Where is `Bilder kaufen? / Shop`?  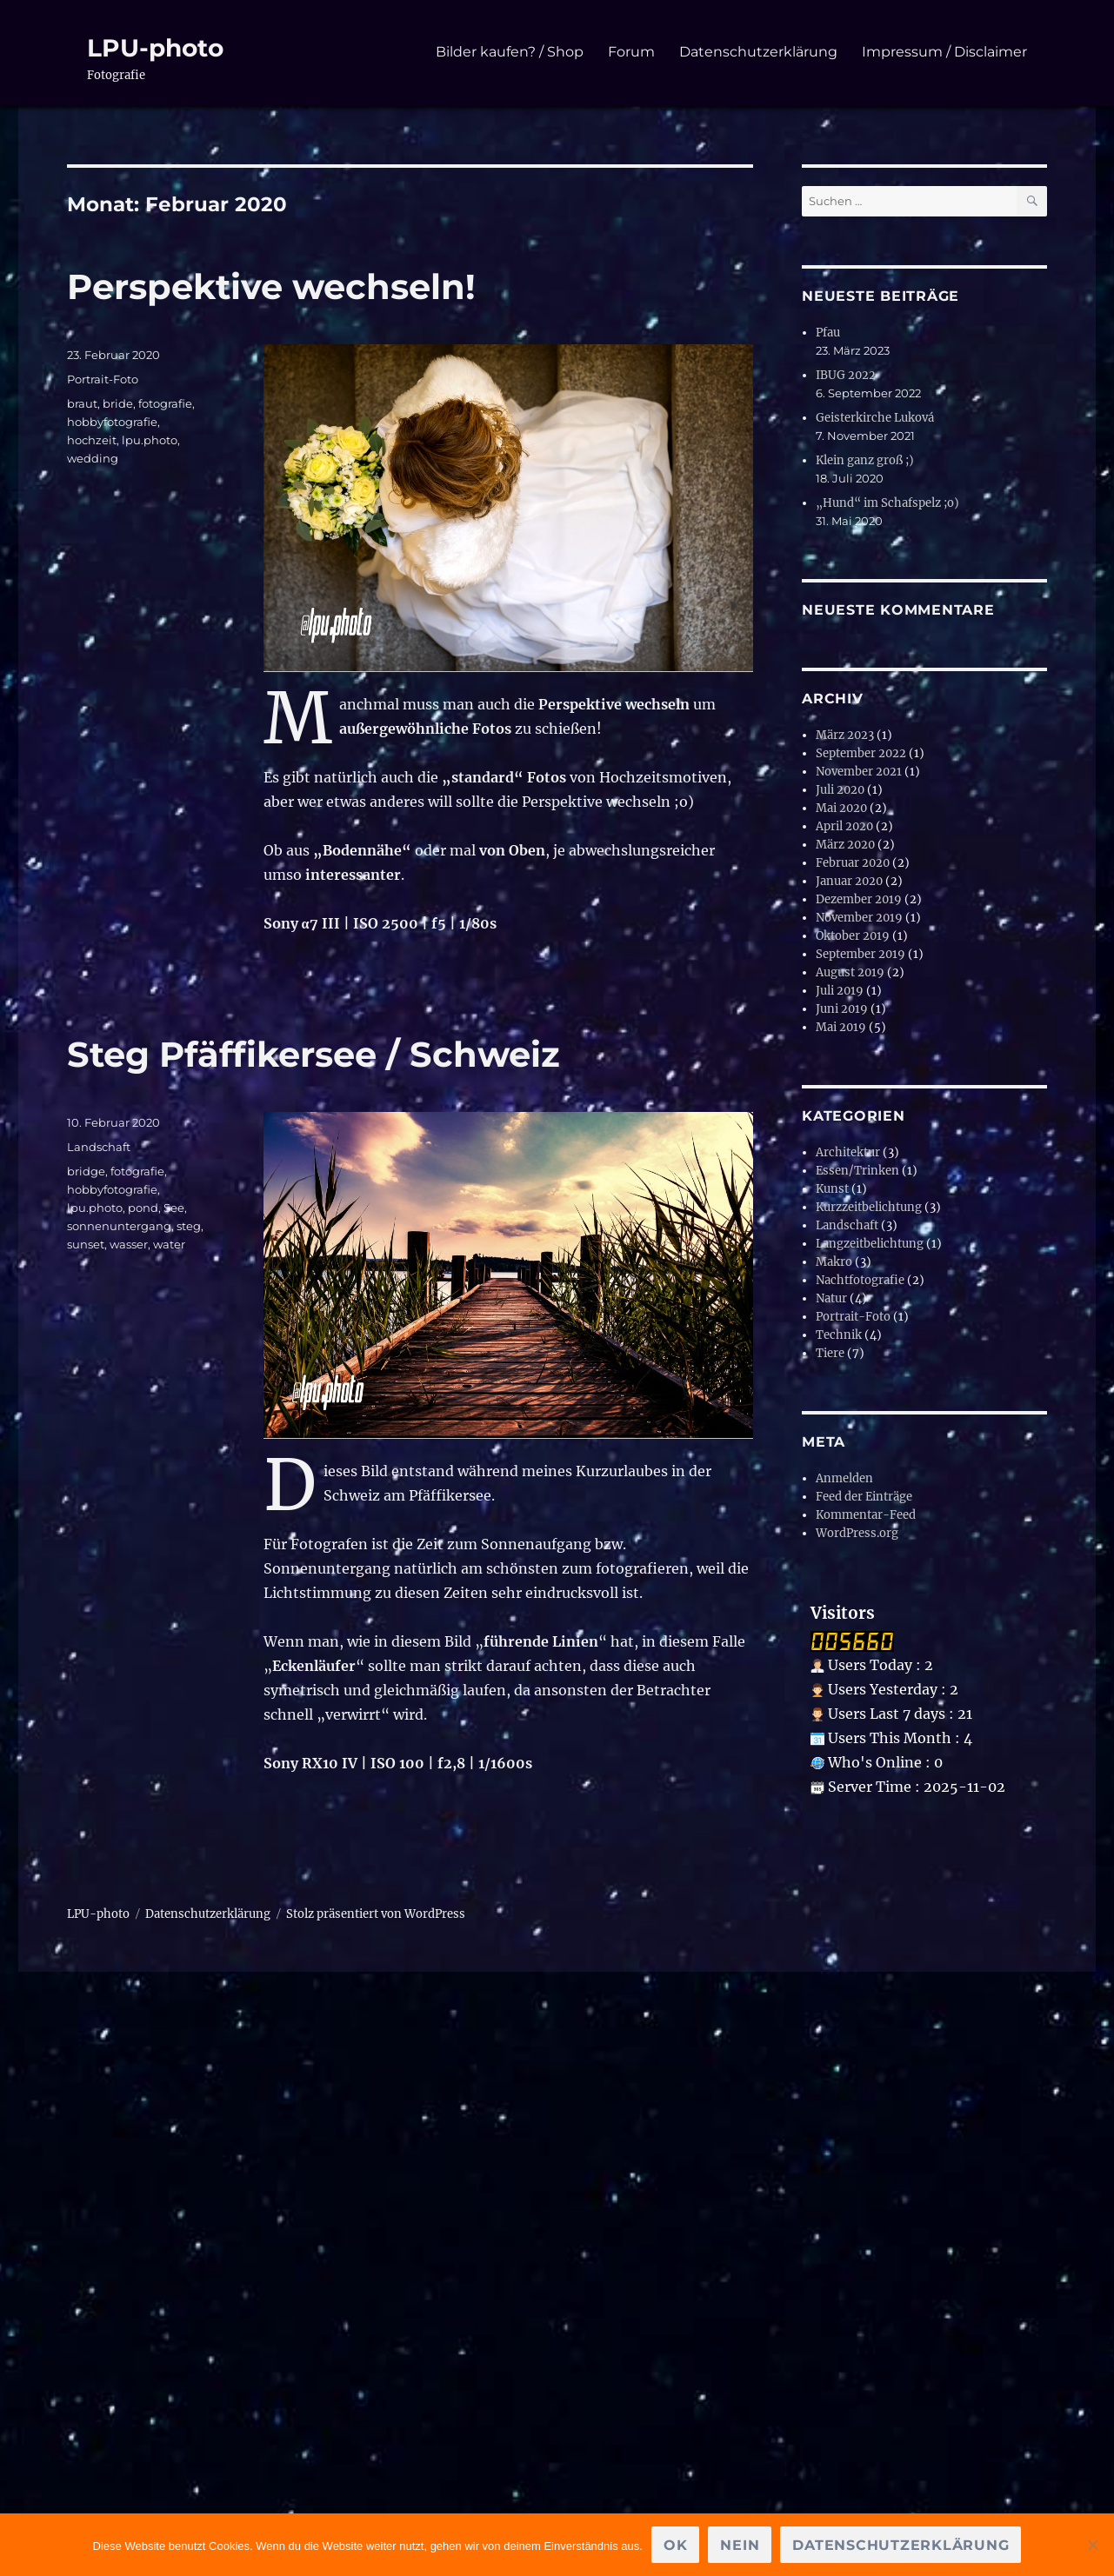
Bilder kaufen? / Shop is located at coordinates (510, 51).